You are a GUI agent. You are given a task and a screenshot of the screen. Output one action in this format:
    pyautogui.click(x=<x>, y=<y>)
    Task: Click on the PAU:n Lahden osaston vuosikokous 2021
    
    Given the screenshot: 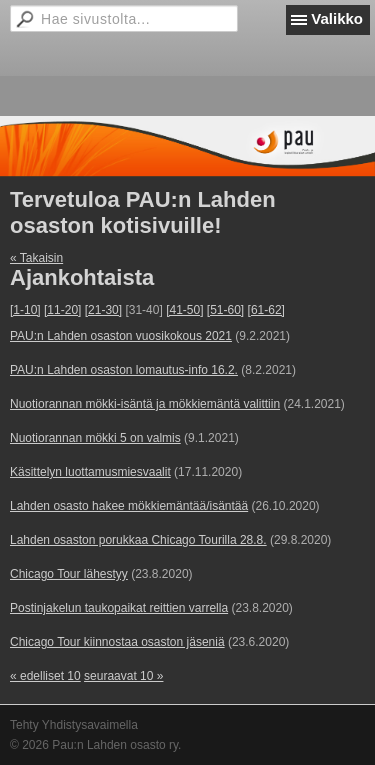 What is the action you would take?
    pyautogui.click(x=121, y=336)
    